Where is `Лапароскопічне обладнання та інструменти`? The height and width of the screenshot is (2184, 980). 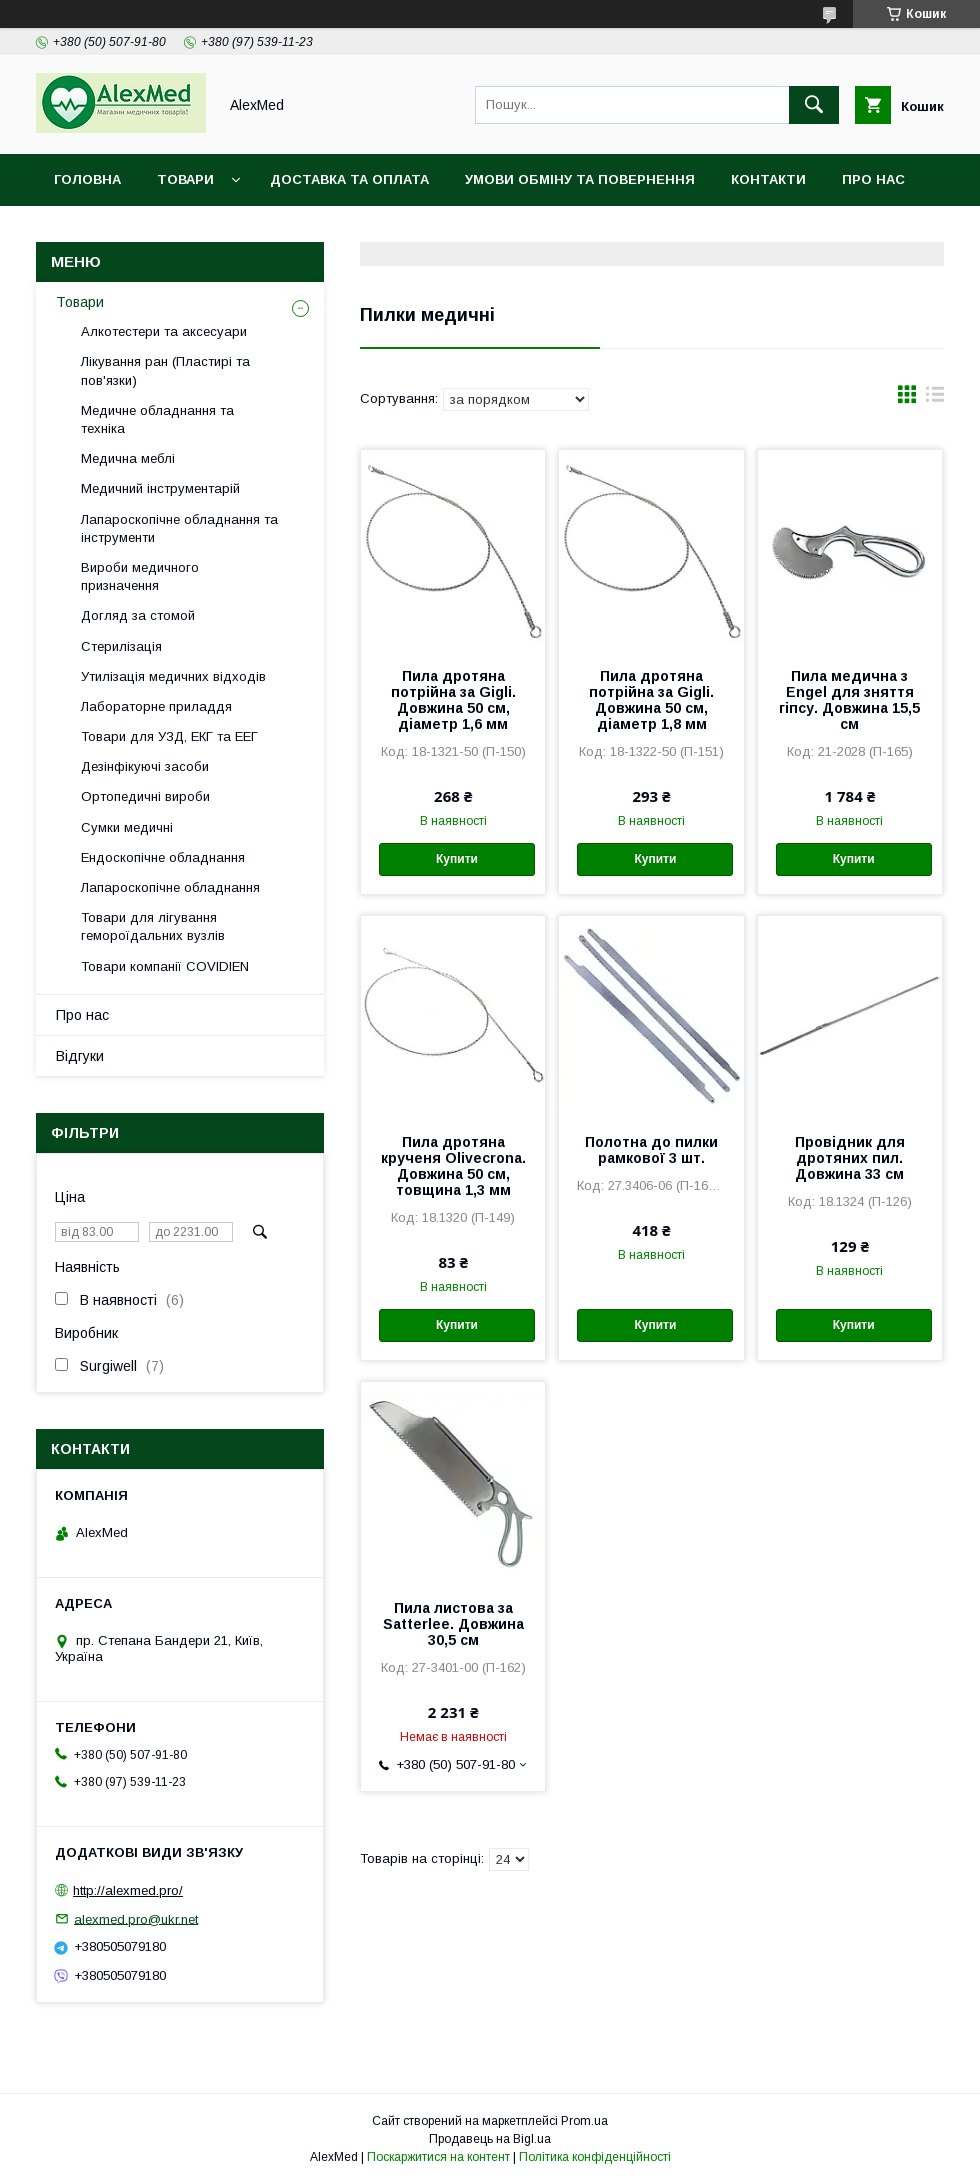
Лапароскопічне обладнання та інструменти is located at coordinates (179, 528).